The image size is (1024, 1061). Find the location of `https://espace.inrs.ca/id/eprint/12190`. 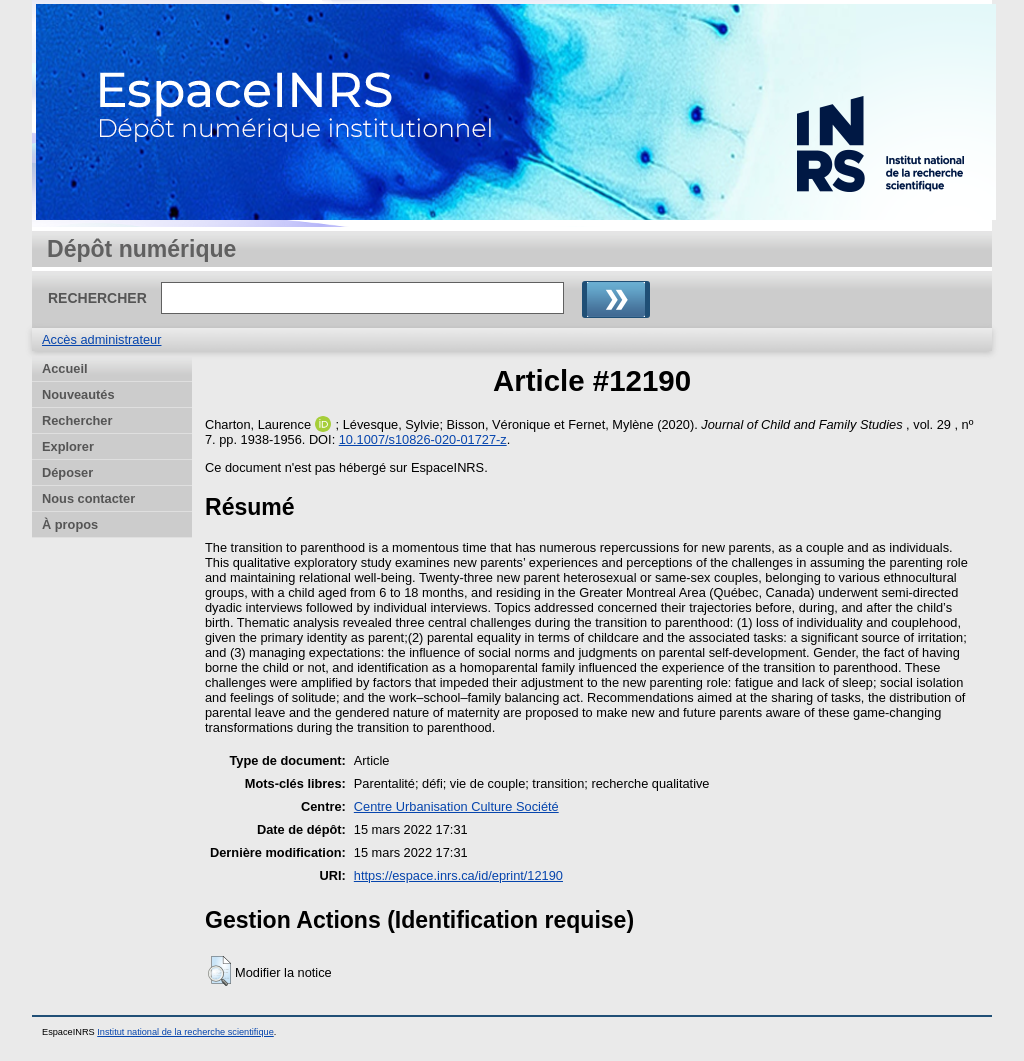

https://espace.inrs.ca/id/eprint/12190 is located at coordinates (458, 875).